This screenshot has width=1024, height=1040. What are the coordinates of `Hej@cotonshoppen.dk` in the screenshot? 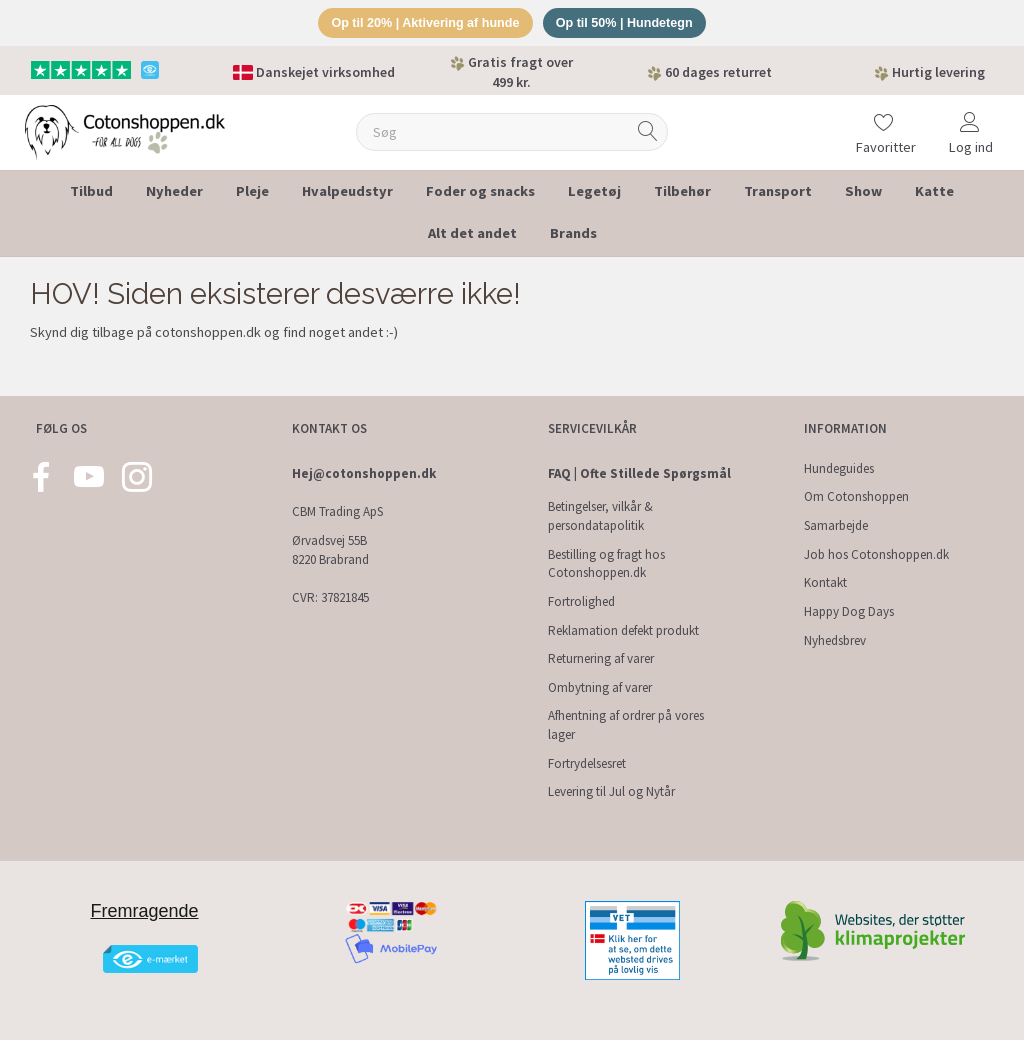 It's located at (364, 473).